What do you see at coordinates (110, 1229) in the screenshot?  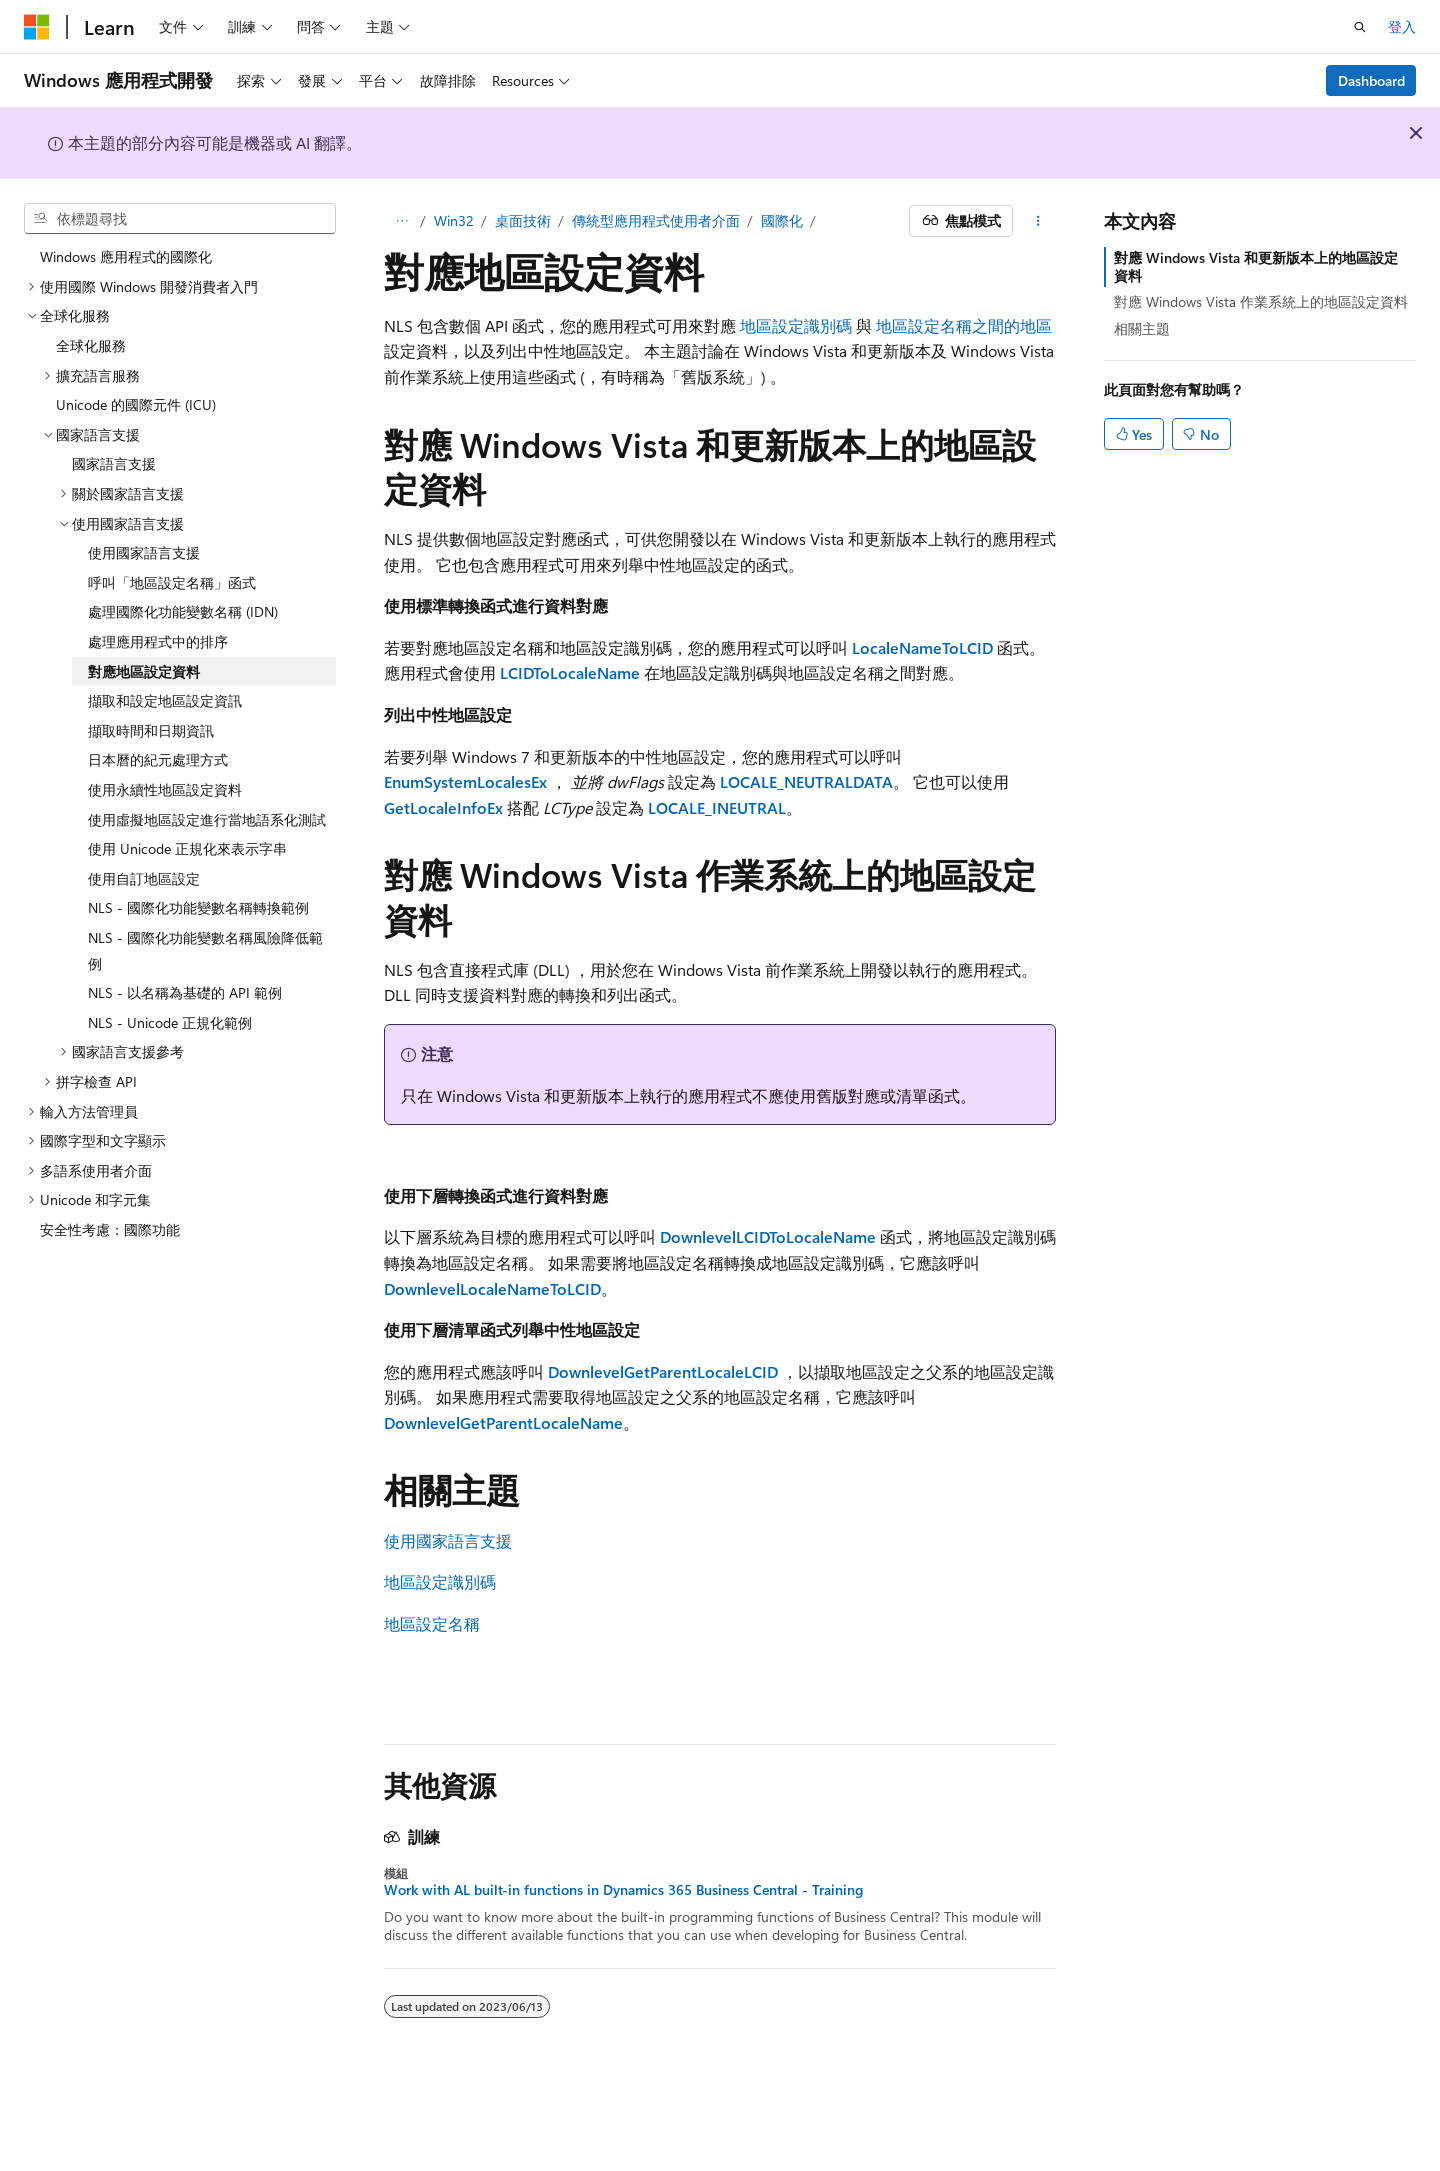 I see `安全性考慮：國際功能 [treeitem]` at bounding box center [110, 1229].